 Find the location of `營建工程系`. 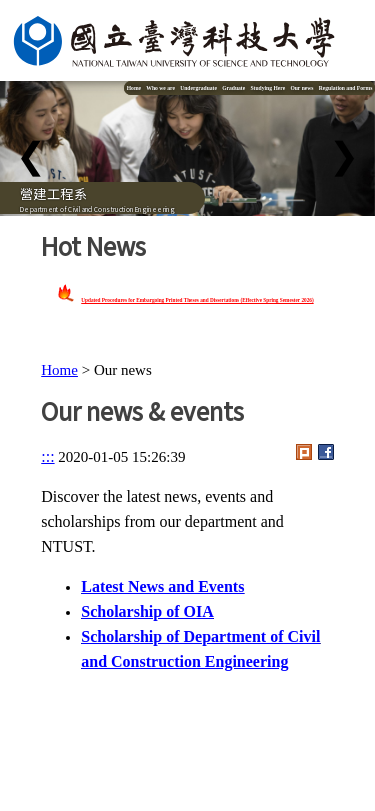

營建工程系 is located at coordinates (53, 193).